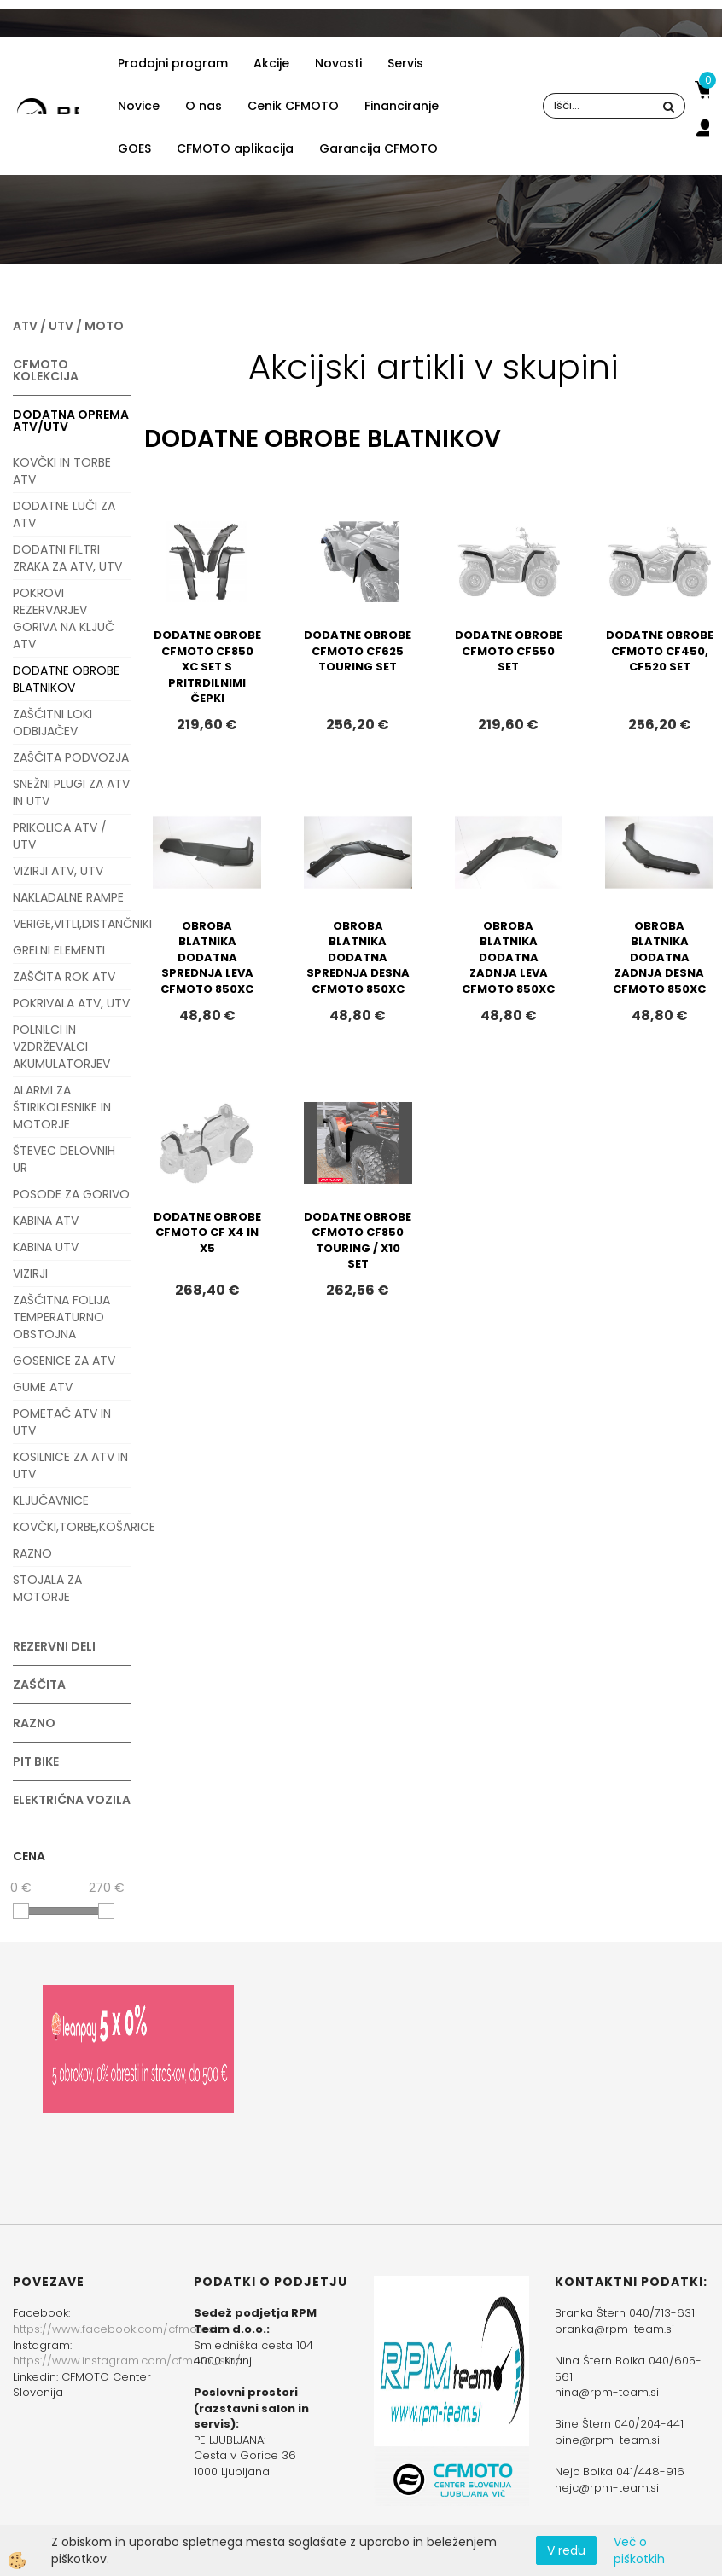  What do you see at coordinates (47, 1588) in the screenshot?
I see `STOJALA ZA MOTORJE` at bounding box center [47, 1588].